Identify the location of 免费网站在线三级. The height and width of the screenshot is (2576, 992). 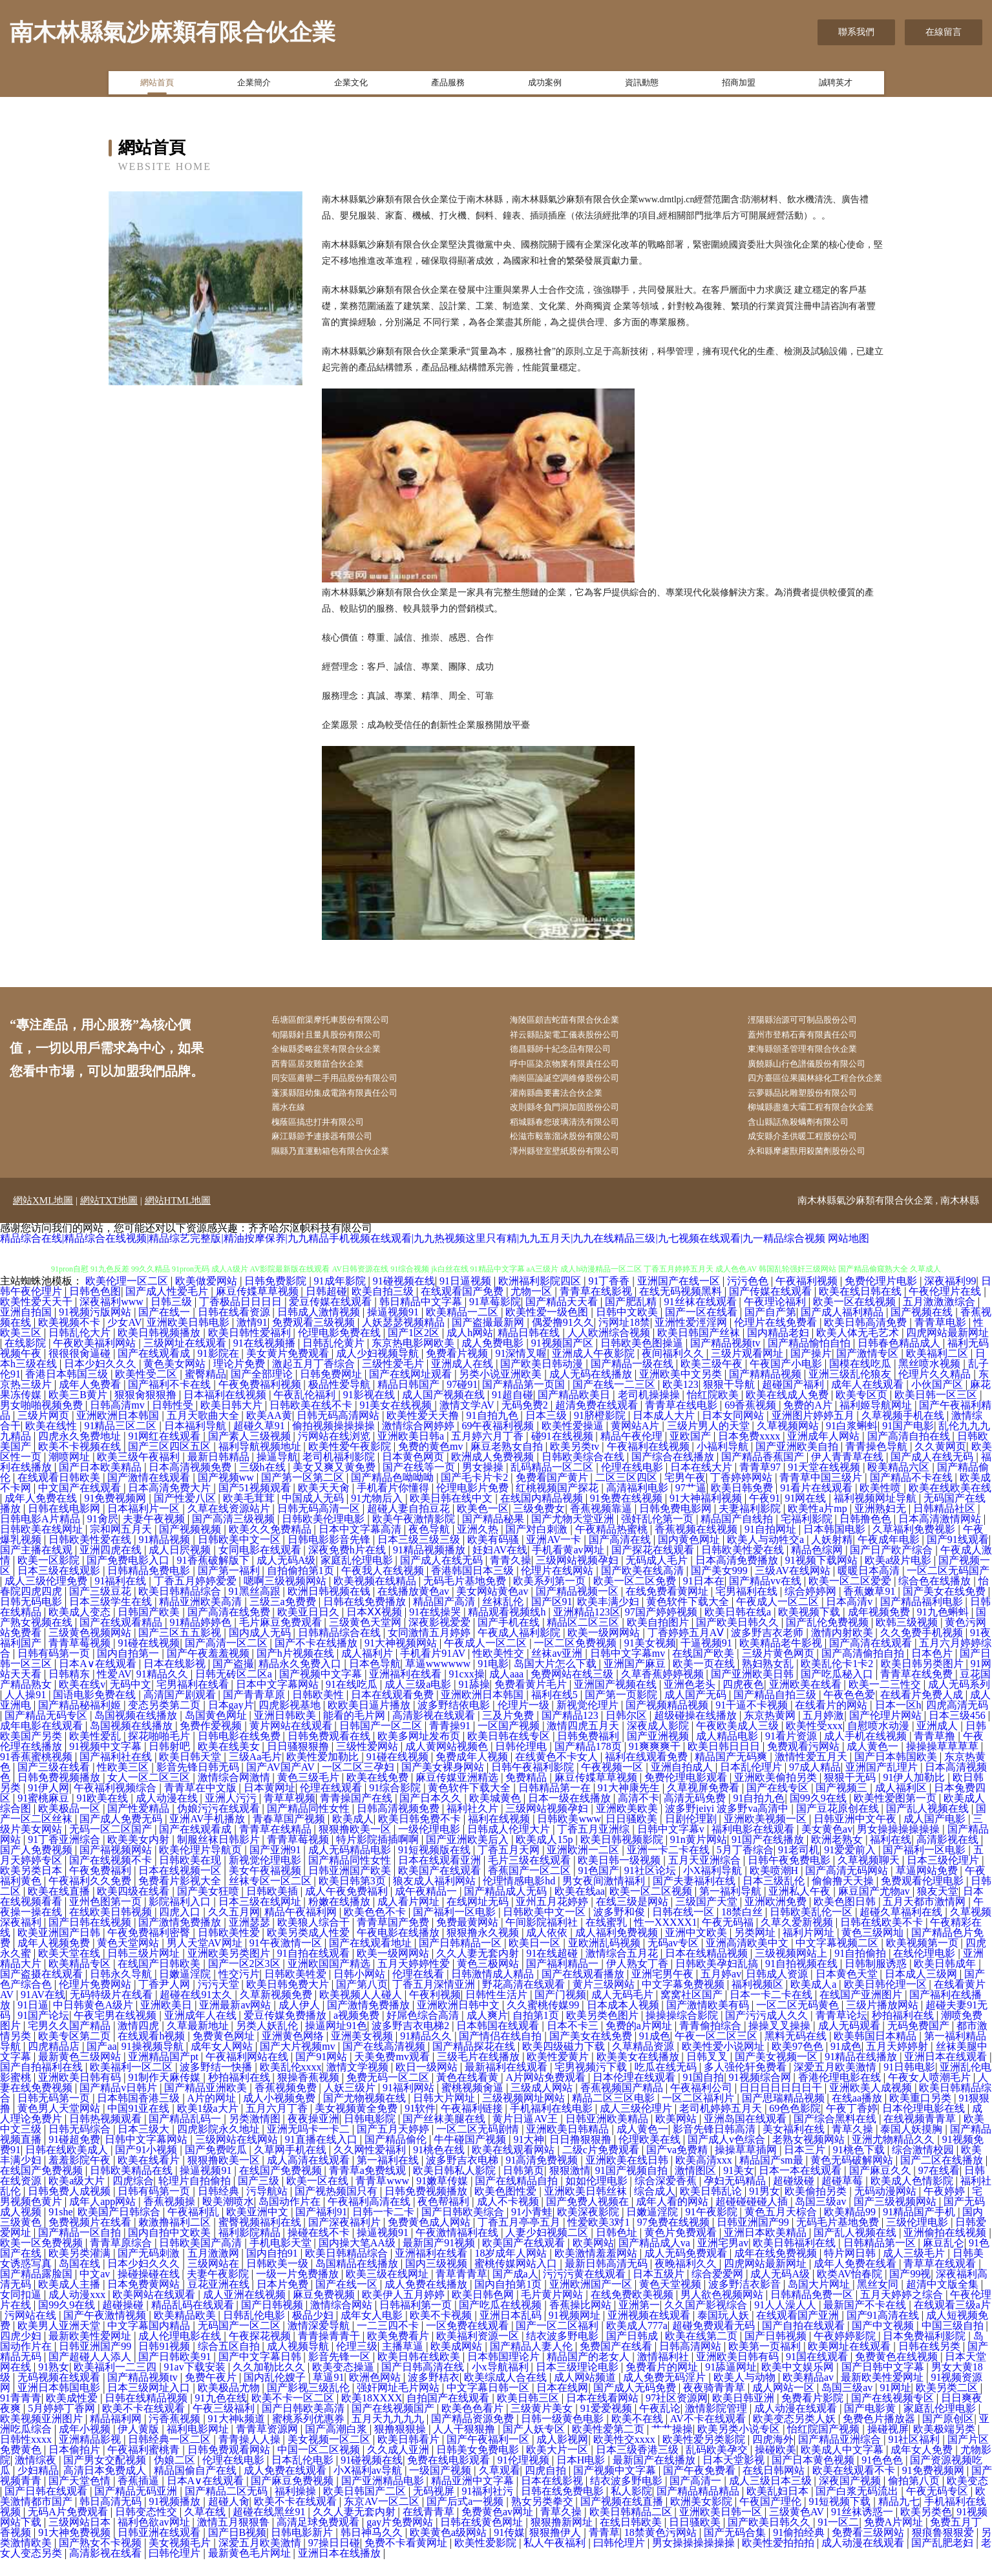
(573, 1691).